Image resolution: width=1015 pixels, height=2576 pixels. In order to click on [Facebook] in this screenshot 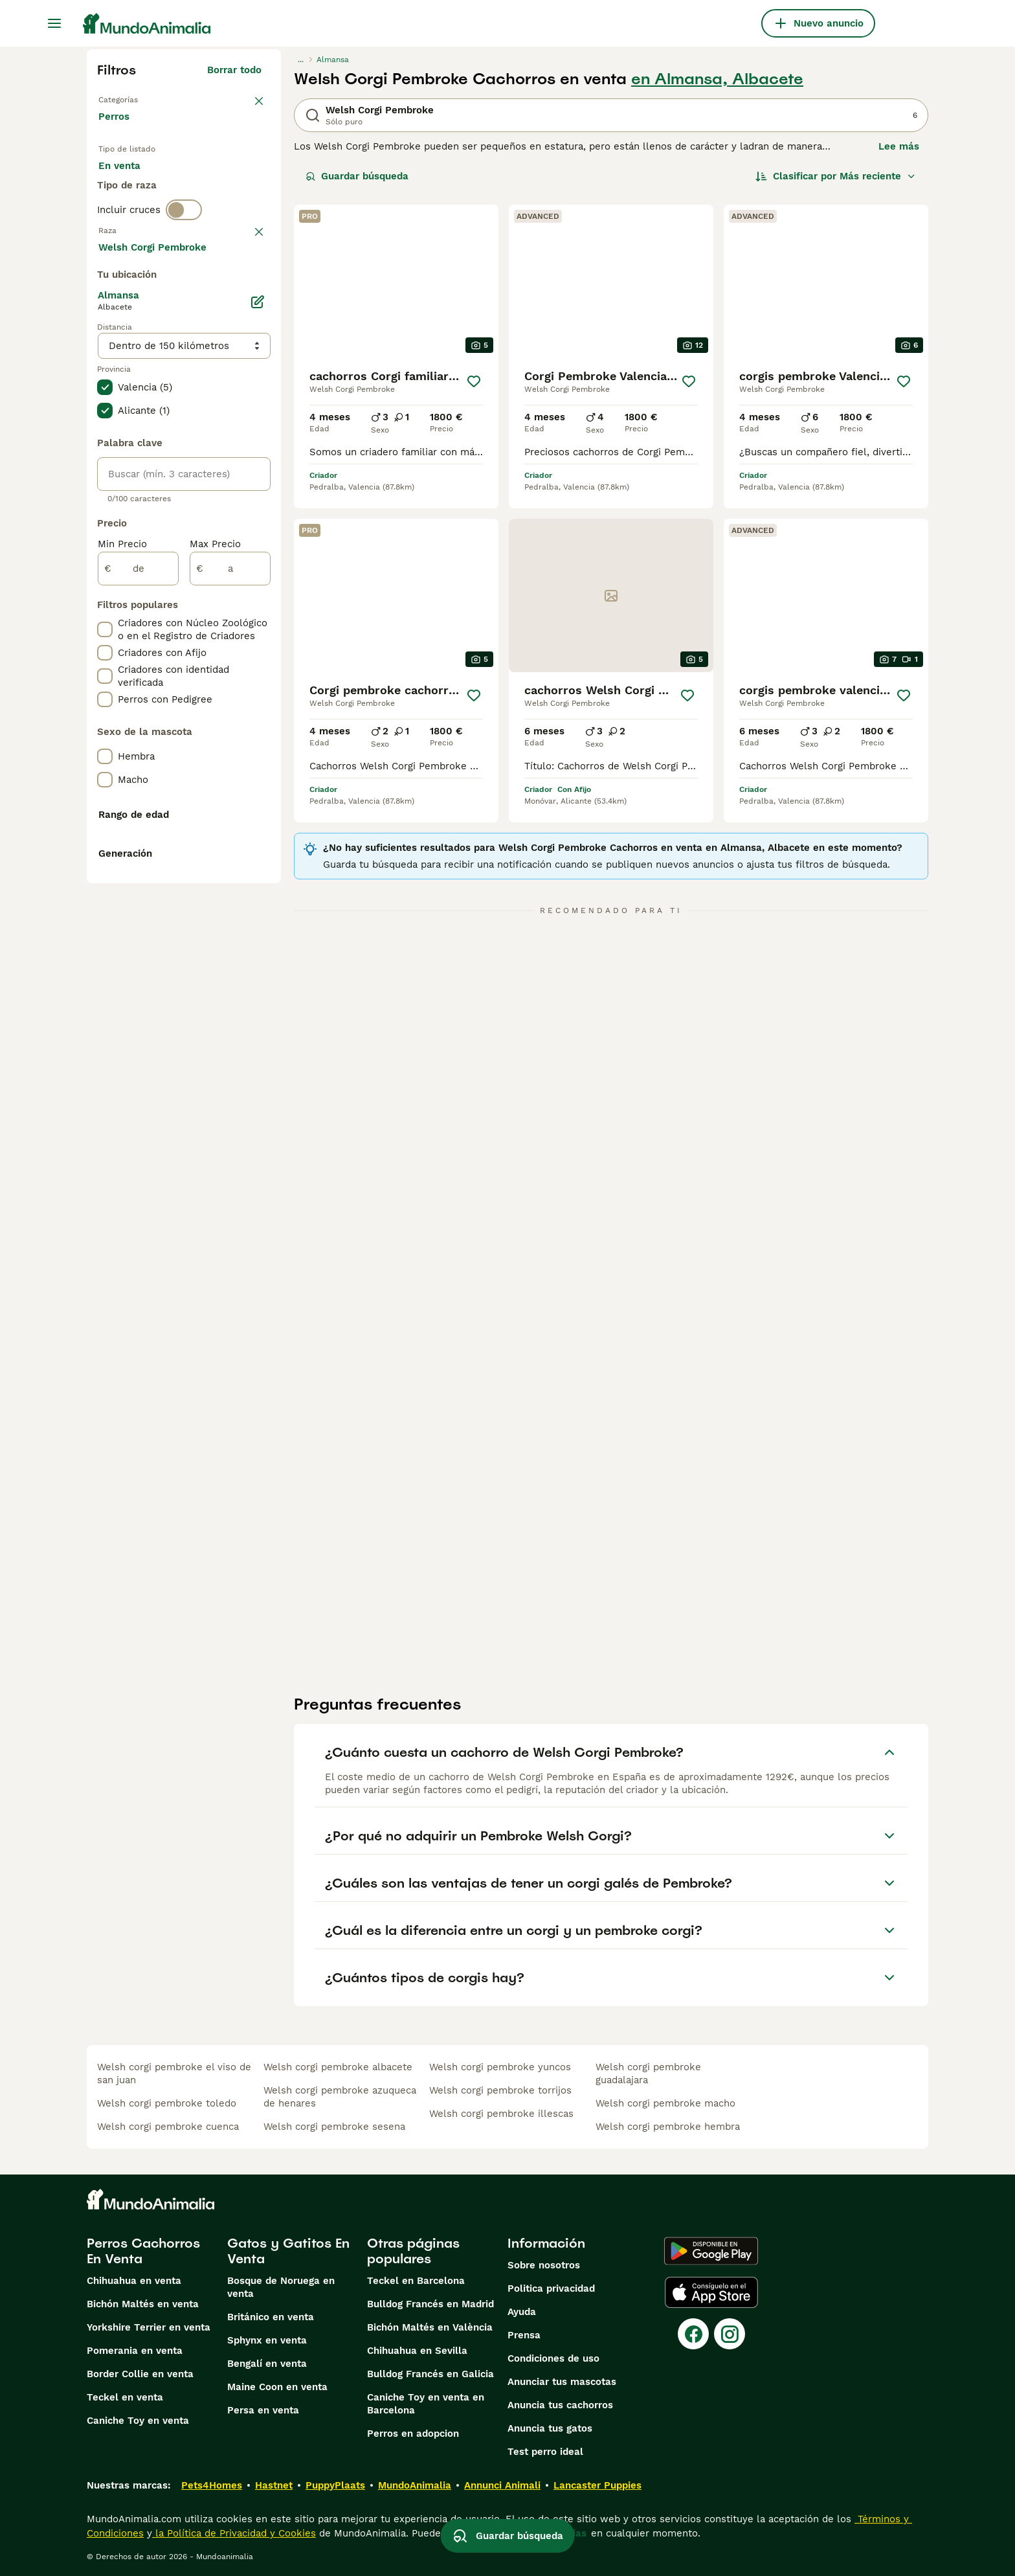, I will do `click(693, 2333)`.